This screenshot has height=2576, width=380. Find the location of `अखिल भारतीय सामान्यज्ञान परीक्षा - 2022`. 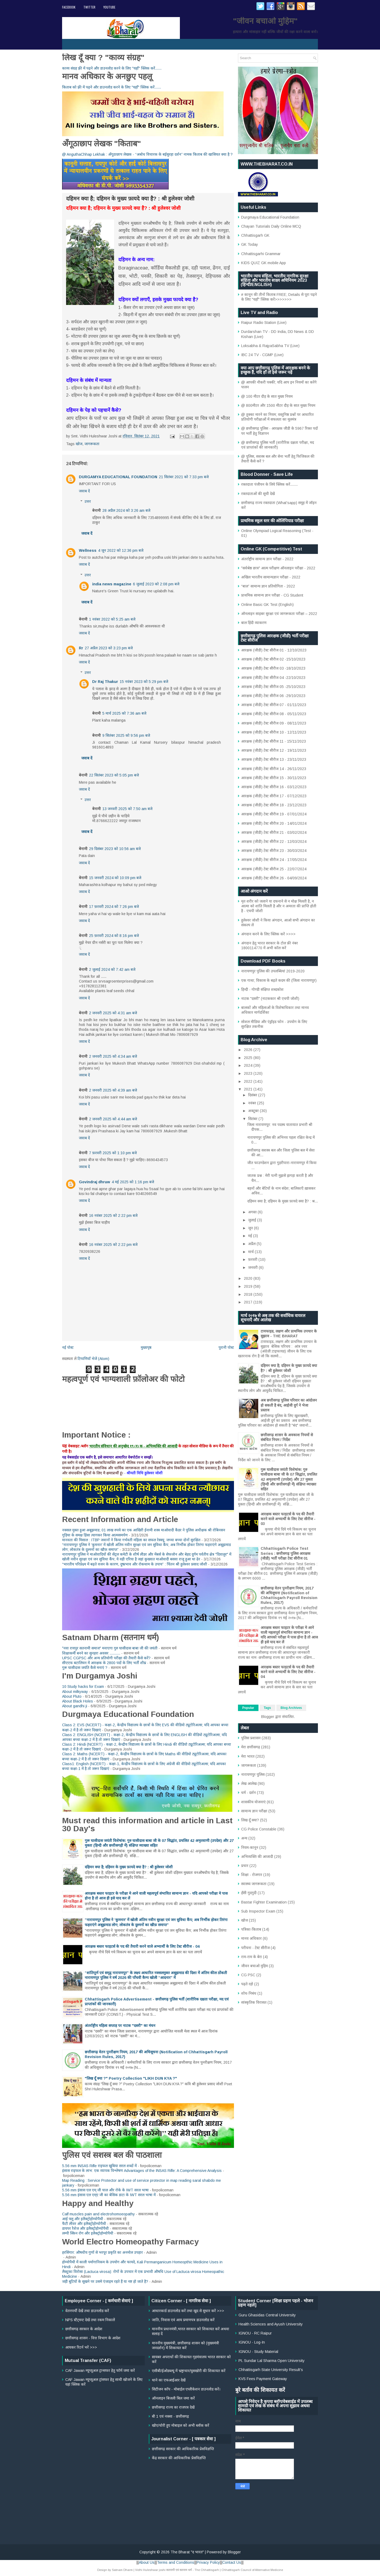

अखिल भारतीय सामान्यज्ञान परीक्षा - 2022 is located at coordinates (270, 577).